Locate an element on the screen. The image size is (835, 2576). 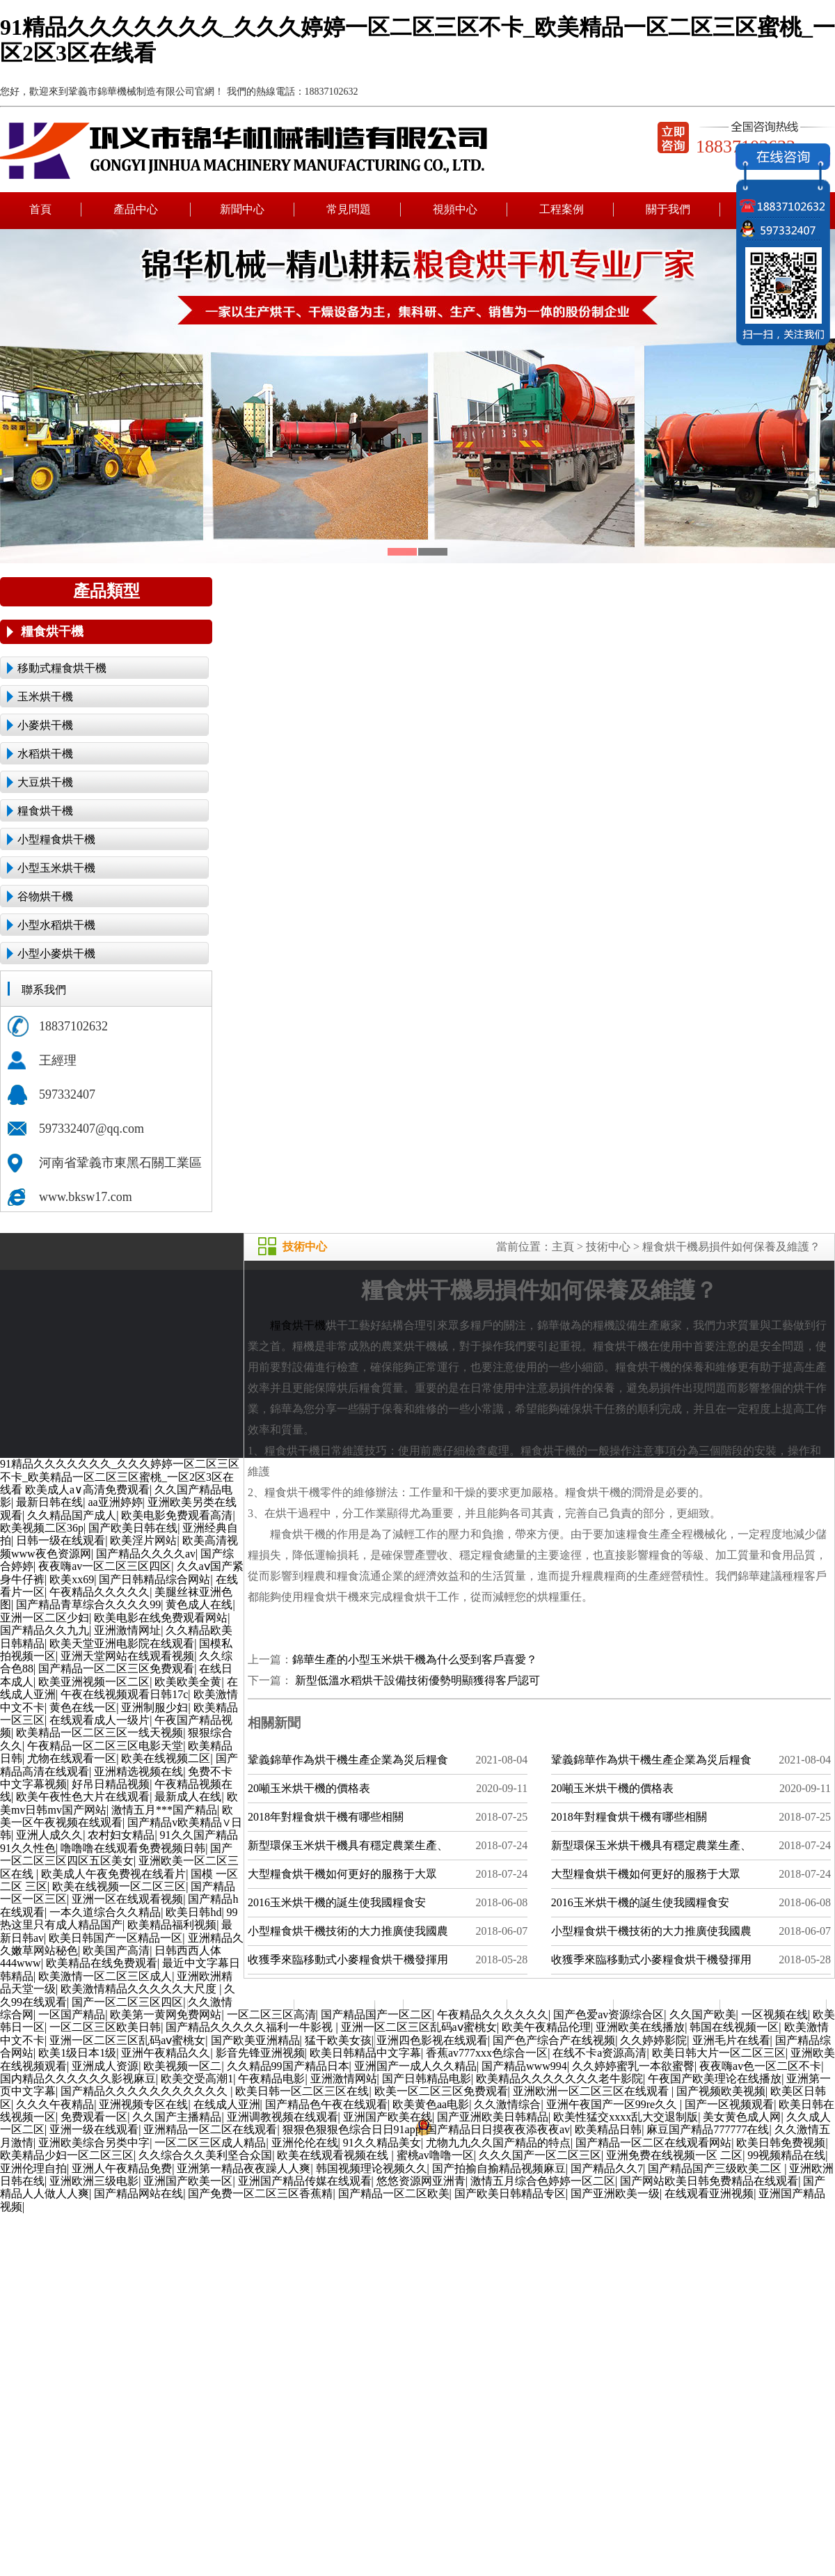
亚洲一区在线观看视频 is located at coordinates (127, 1899).